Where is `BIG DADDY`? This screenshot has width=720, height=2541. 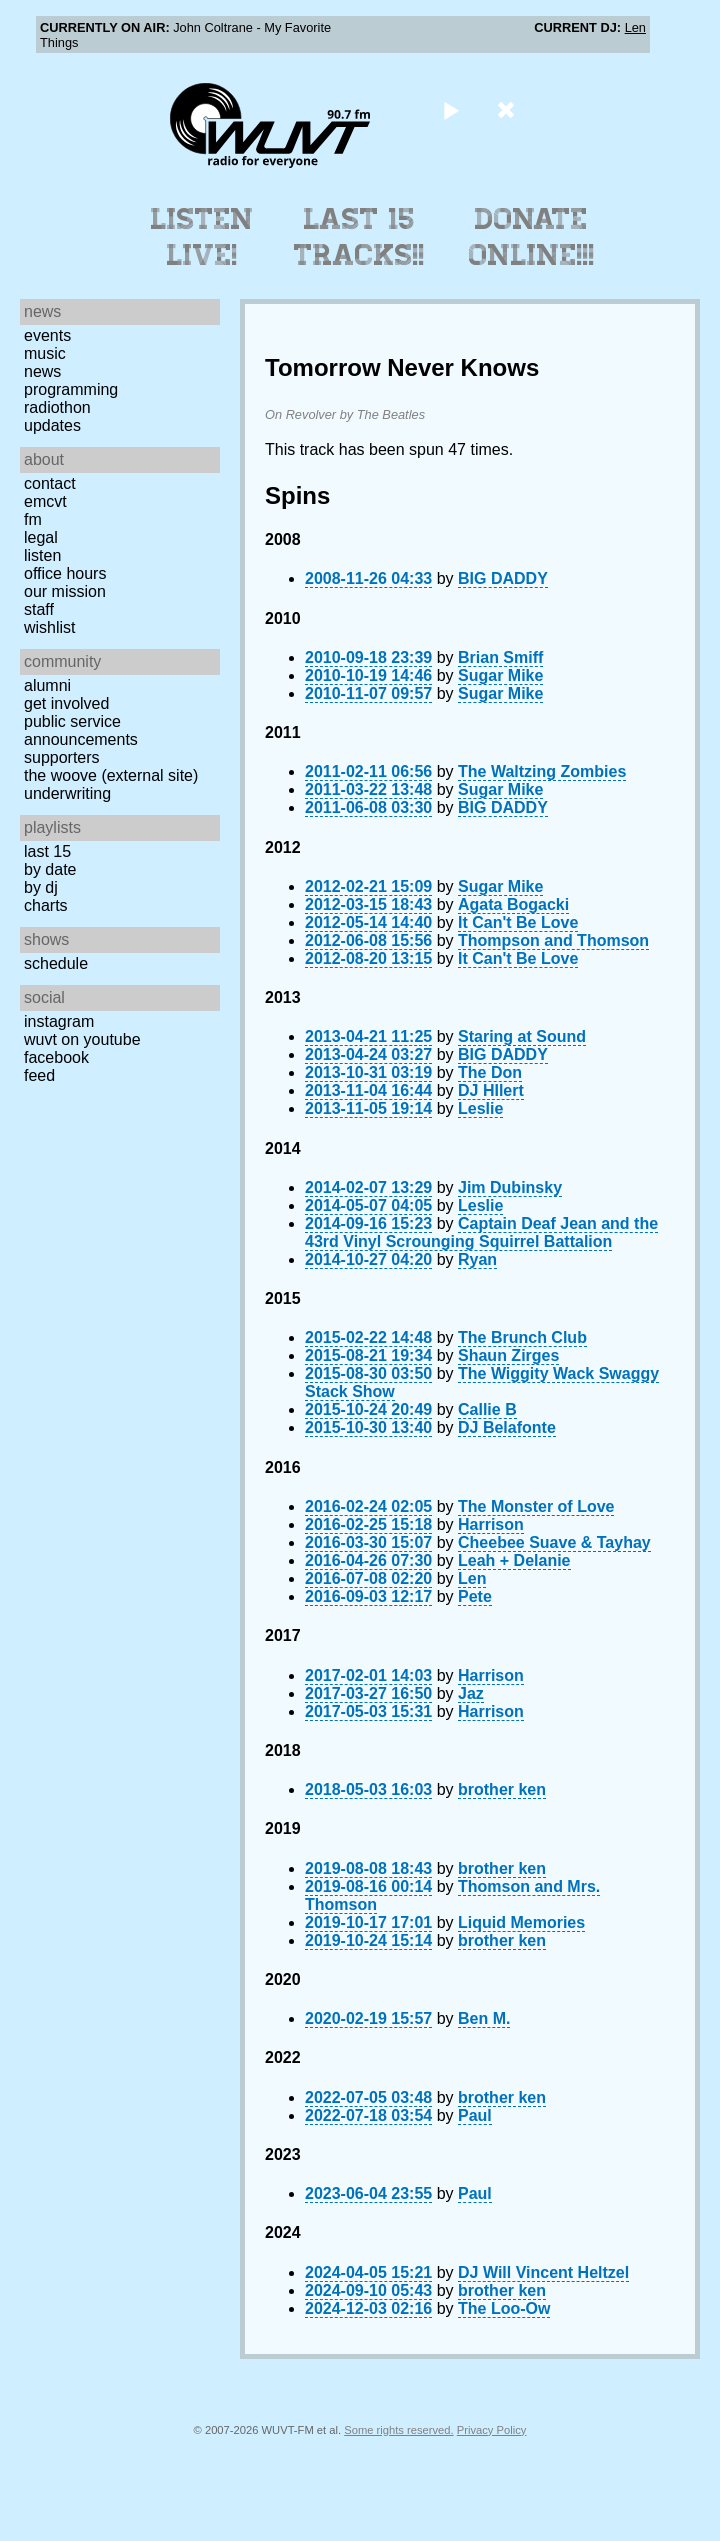
BIG DADDY is located at coordinates (503, 578).